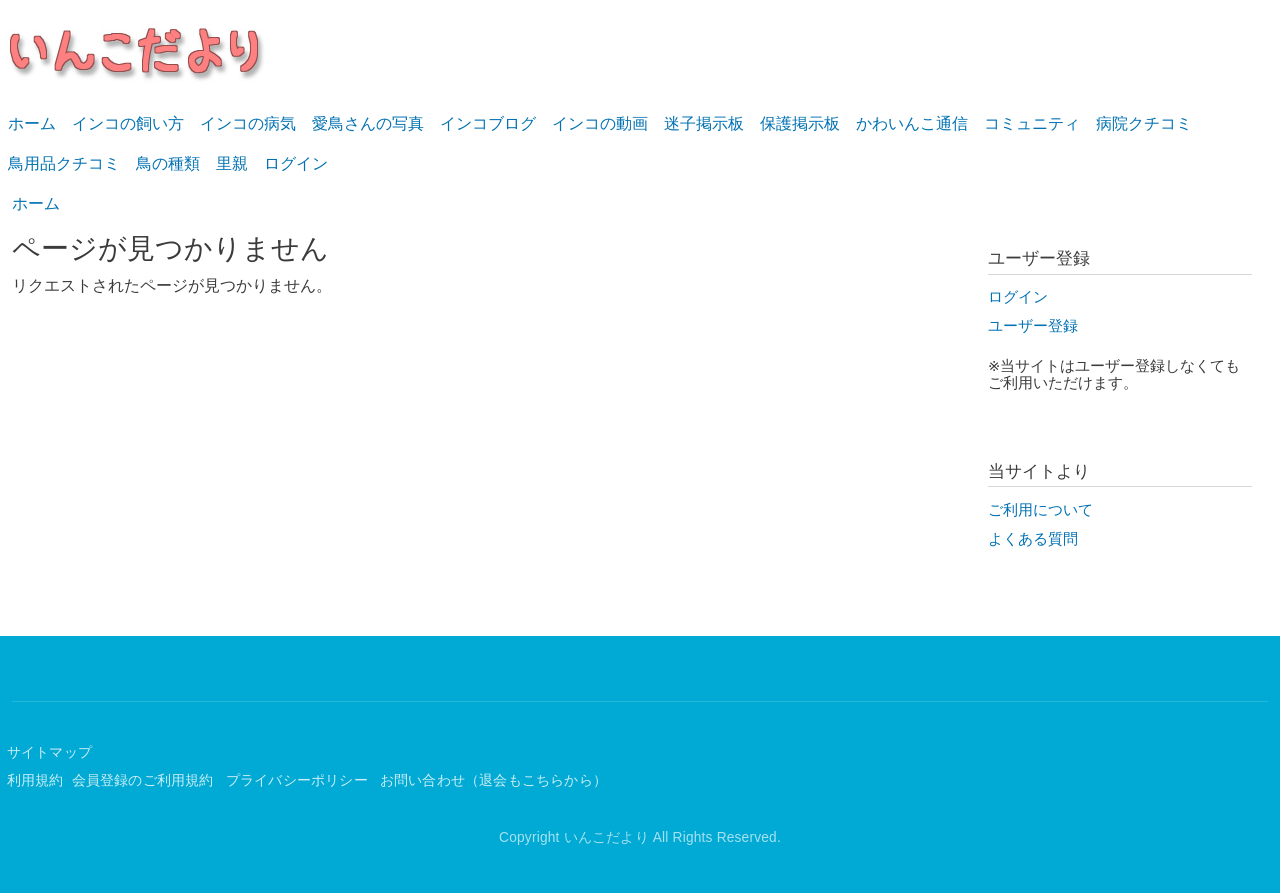 This screenshot has height=893, width=1280. Describe the element at coordinates (49, 752) in the screenshot. I see `サイトマップ` at that location.